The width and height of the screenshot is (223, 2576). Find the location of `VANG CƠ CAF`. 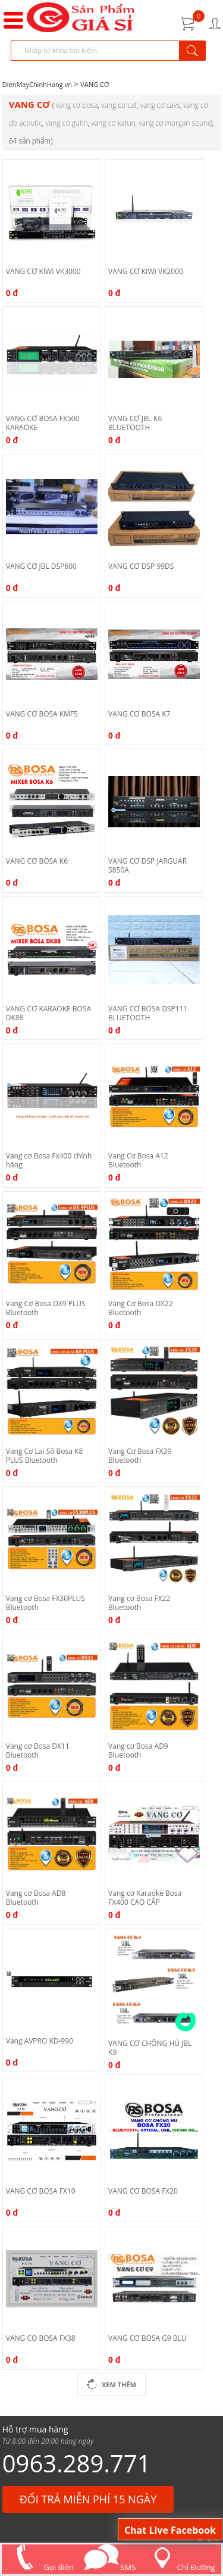

VANG CƠ CAF is located at coordinates (119, 105).